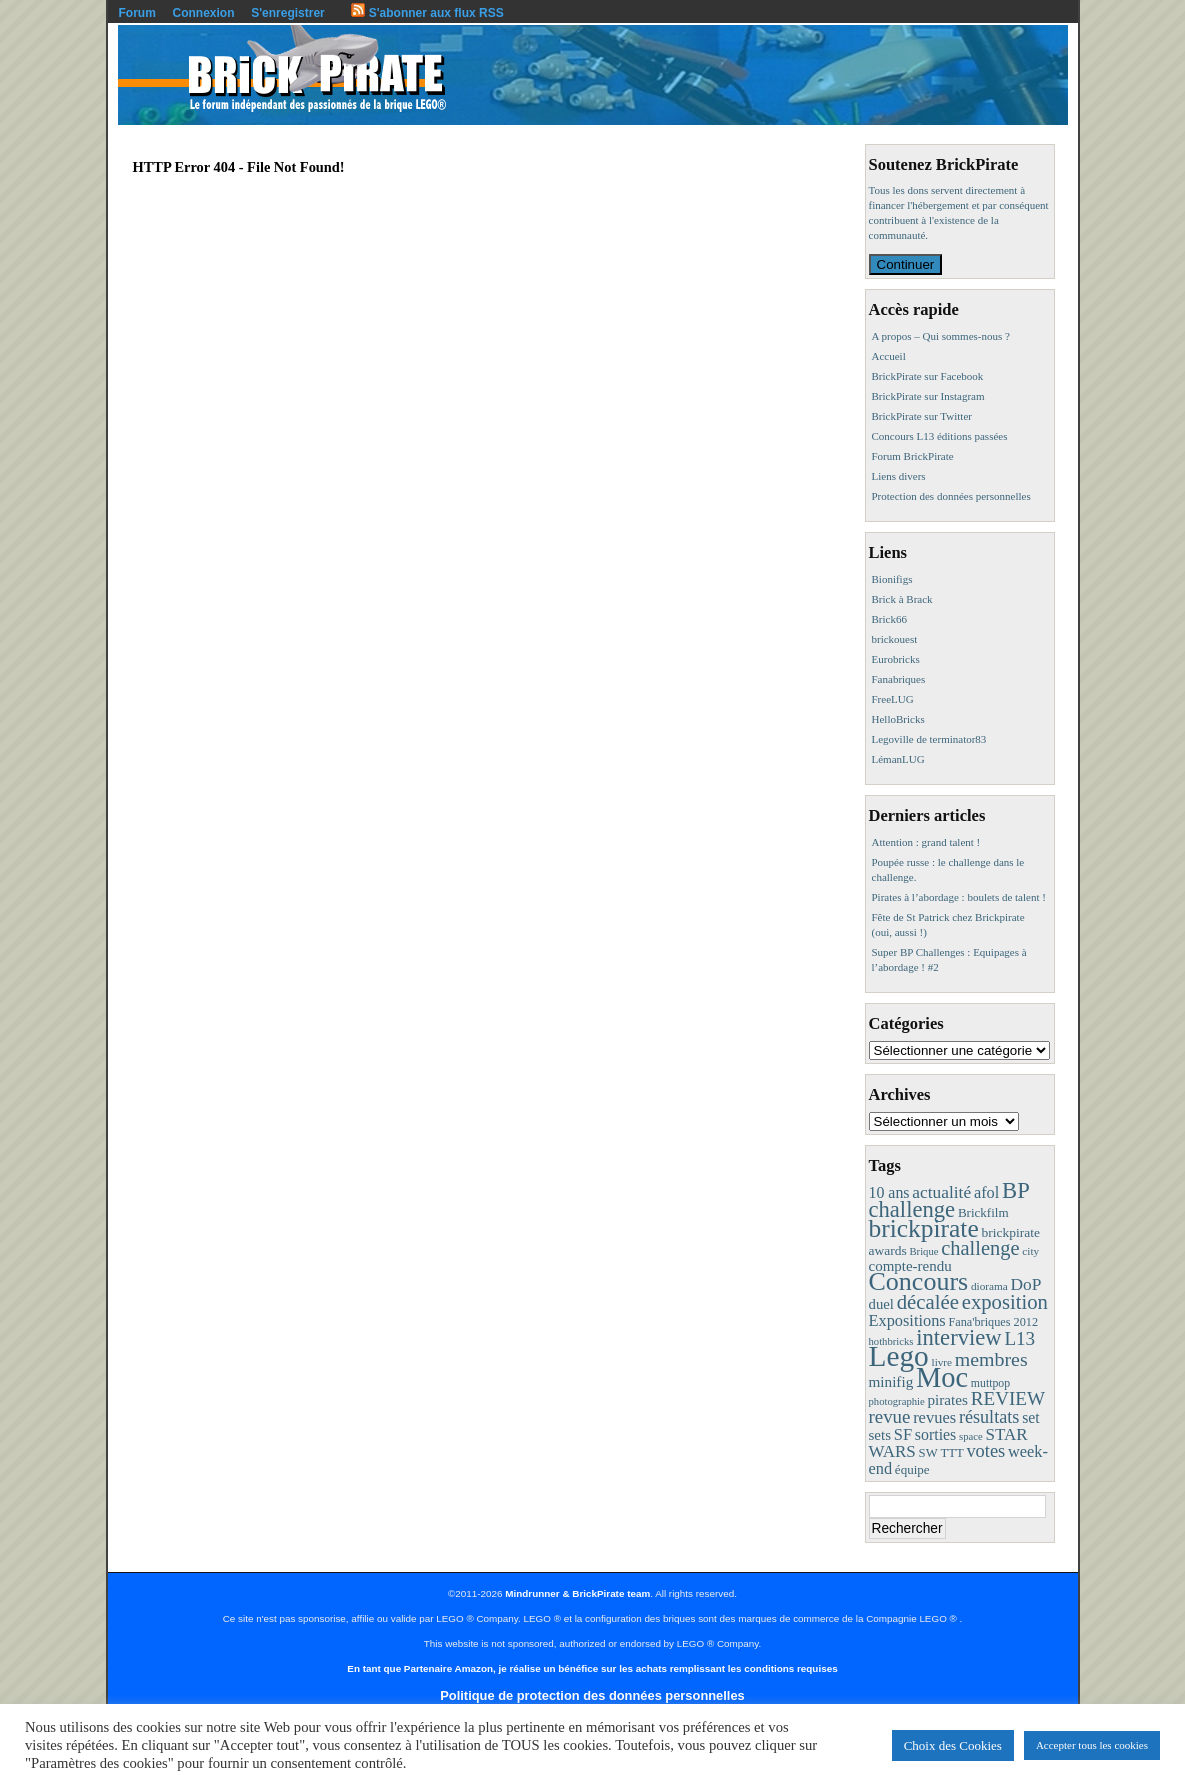  Describe the element at coordinates (204, 13) in the screenshot. I see `Connexion` at that location.